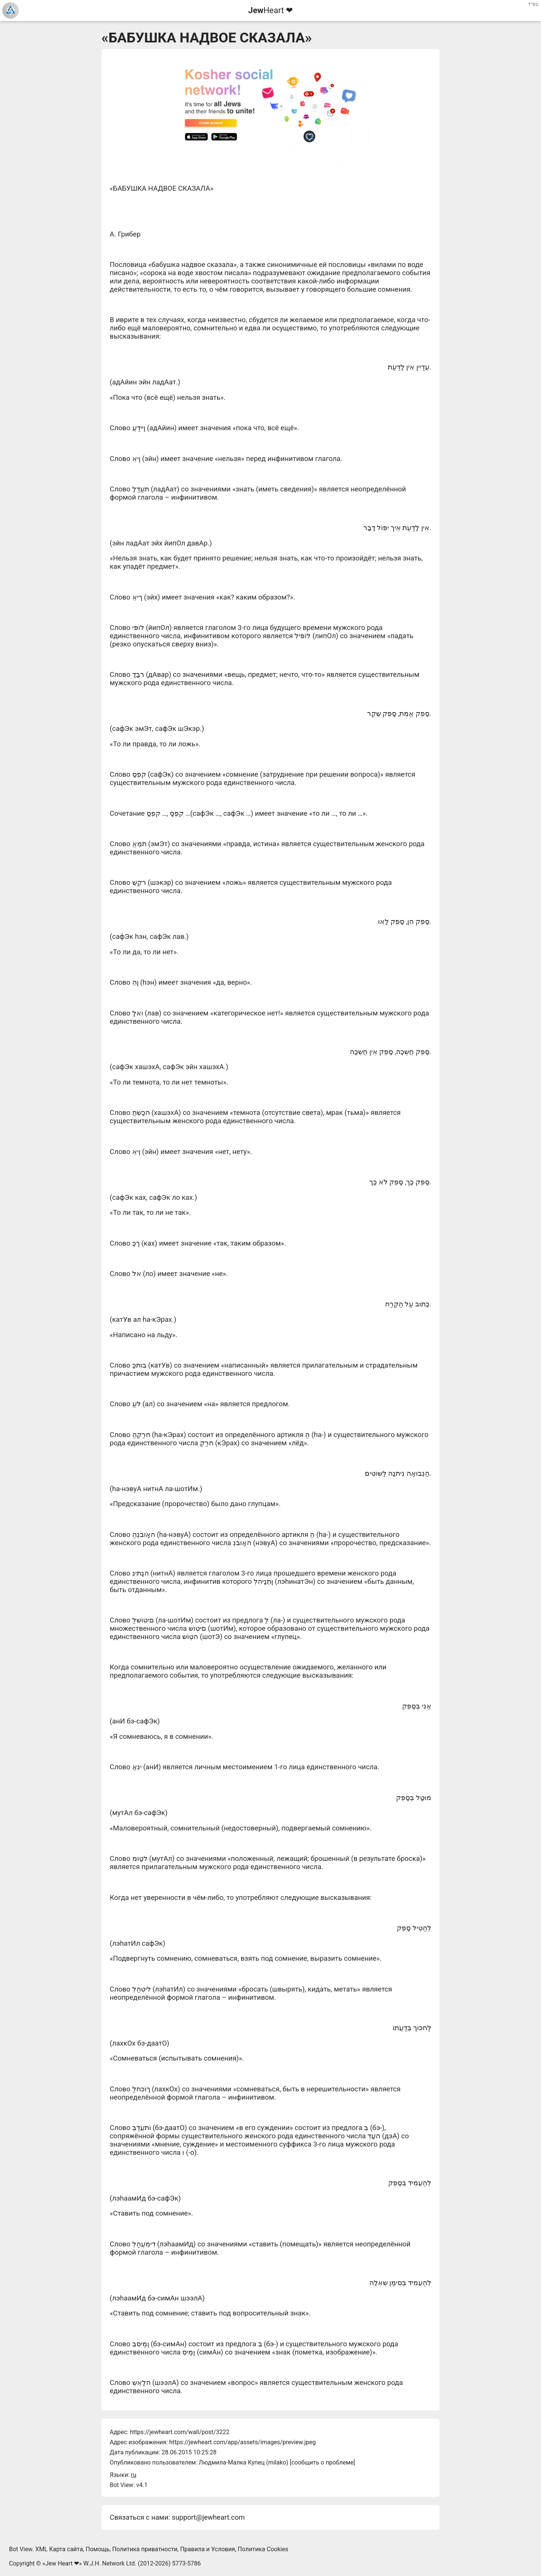 The width and height of the screenshot is (541, 2576). I want to click on ru, so click(133, 2474).